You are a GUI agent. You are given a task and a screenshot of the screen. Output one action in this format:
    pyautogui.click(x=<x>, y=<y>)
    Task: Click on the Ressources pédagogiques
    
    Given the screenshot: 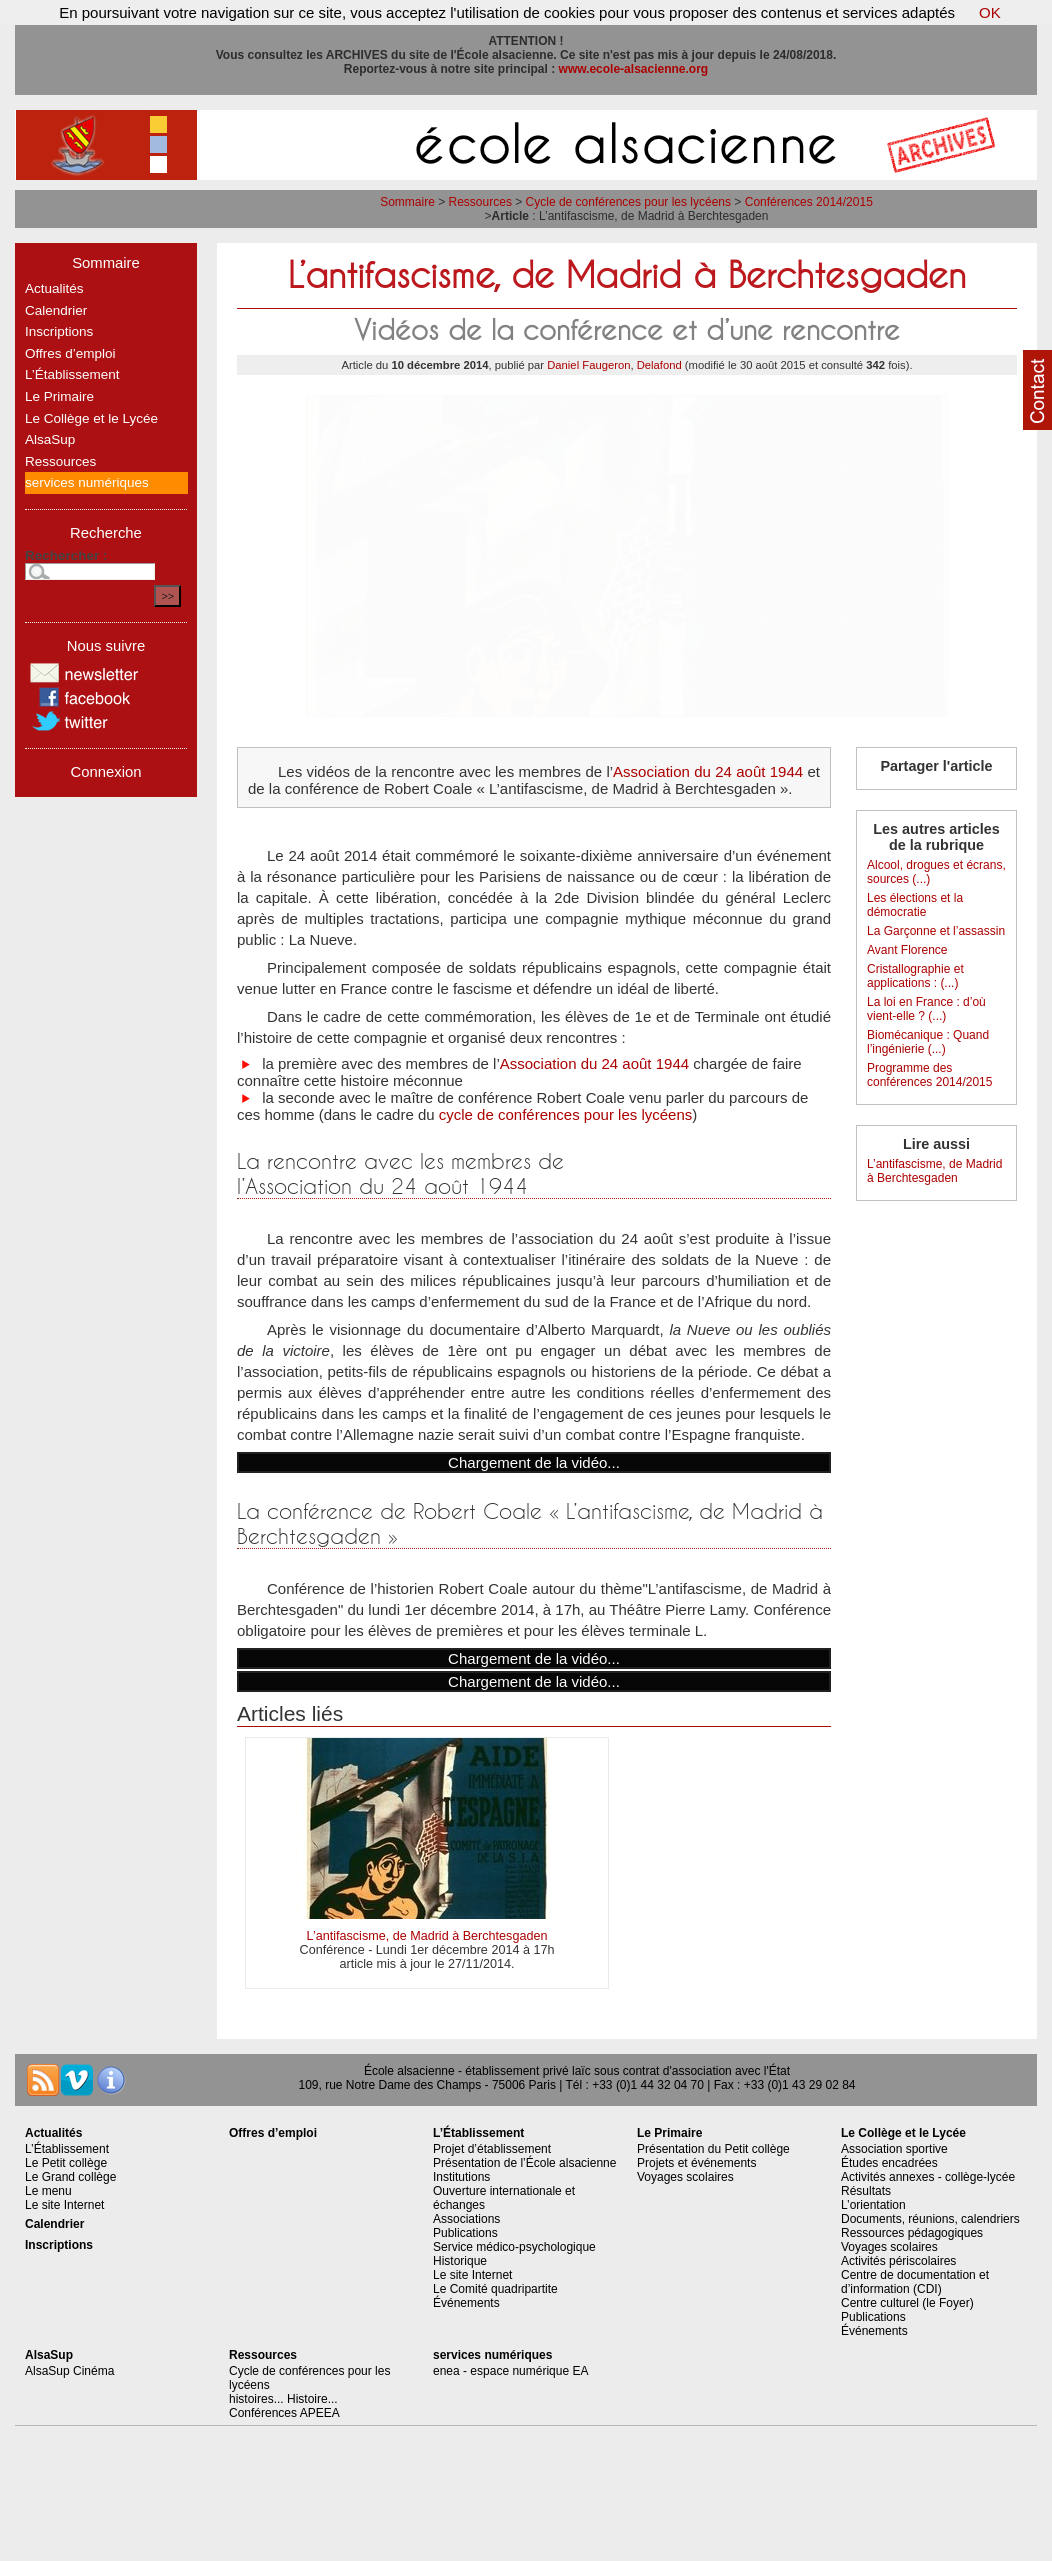 What is the action you would take?
    pyautogui.click(x=912, y=2233)
    